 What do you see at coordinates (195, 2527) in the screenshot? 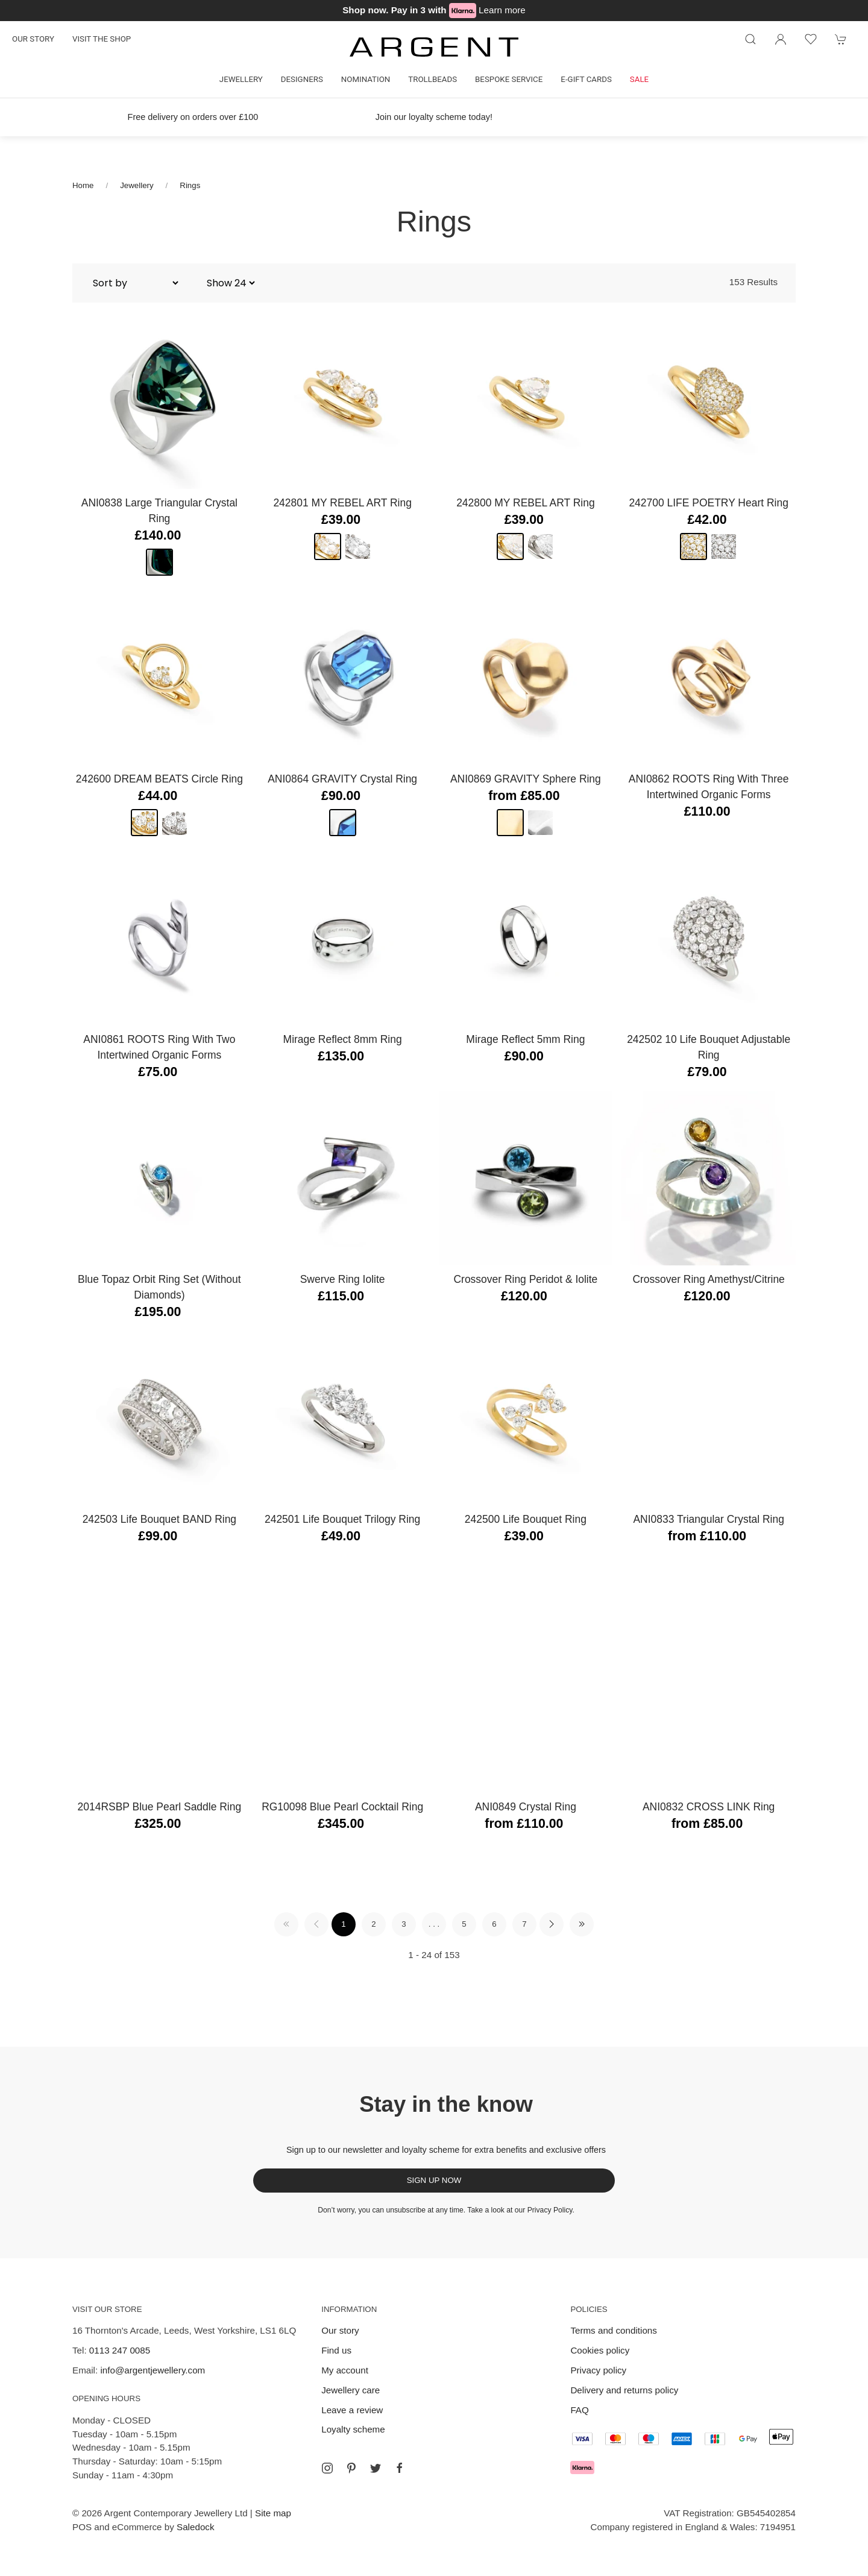
I see `Saledock` at bounding box center [195, 2527].